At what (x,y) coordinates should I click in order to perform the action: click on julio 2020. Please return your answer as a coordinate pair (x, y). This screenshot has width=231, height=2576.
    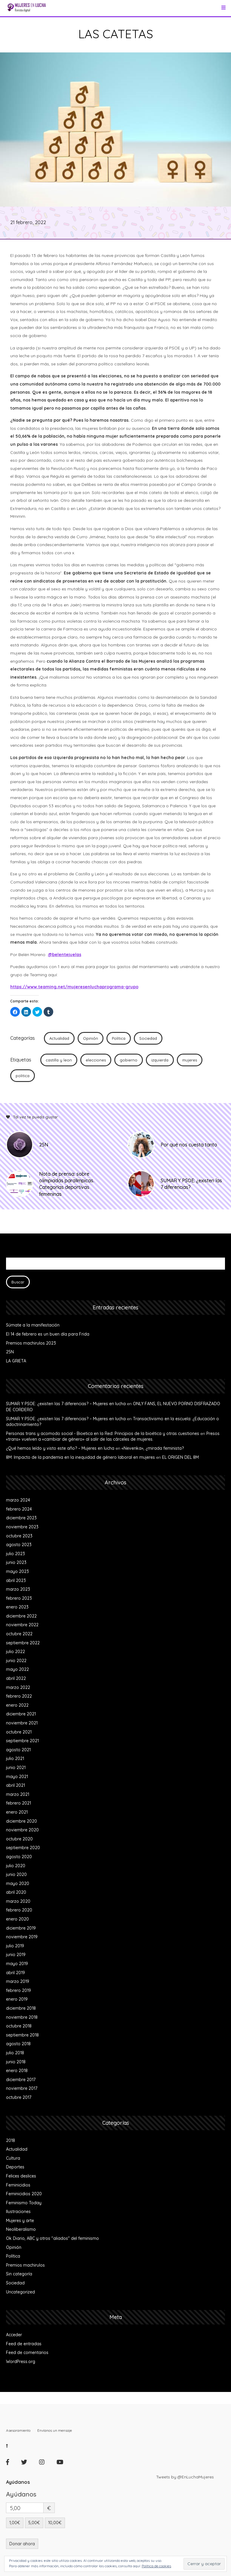
    Looking at the image, I should click on (15, 1865).